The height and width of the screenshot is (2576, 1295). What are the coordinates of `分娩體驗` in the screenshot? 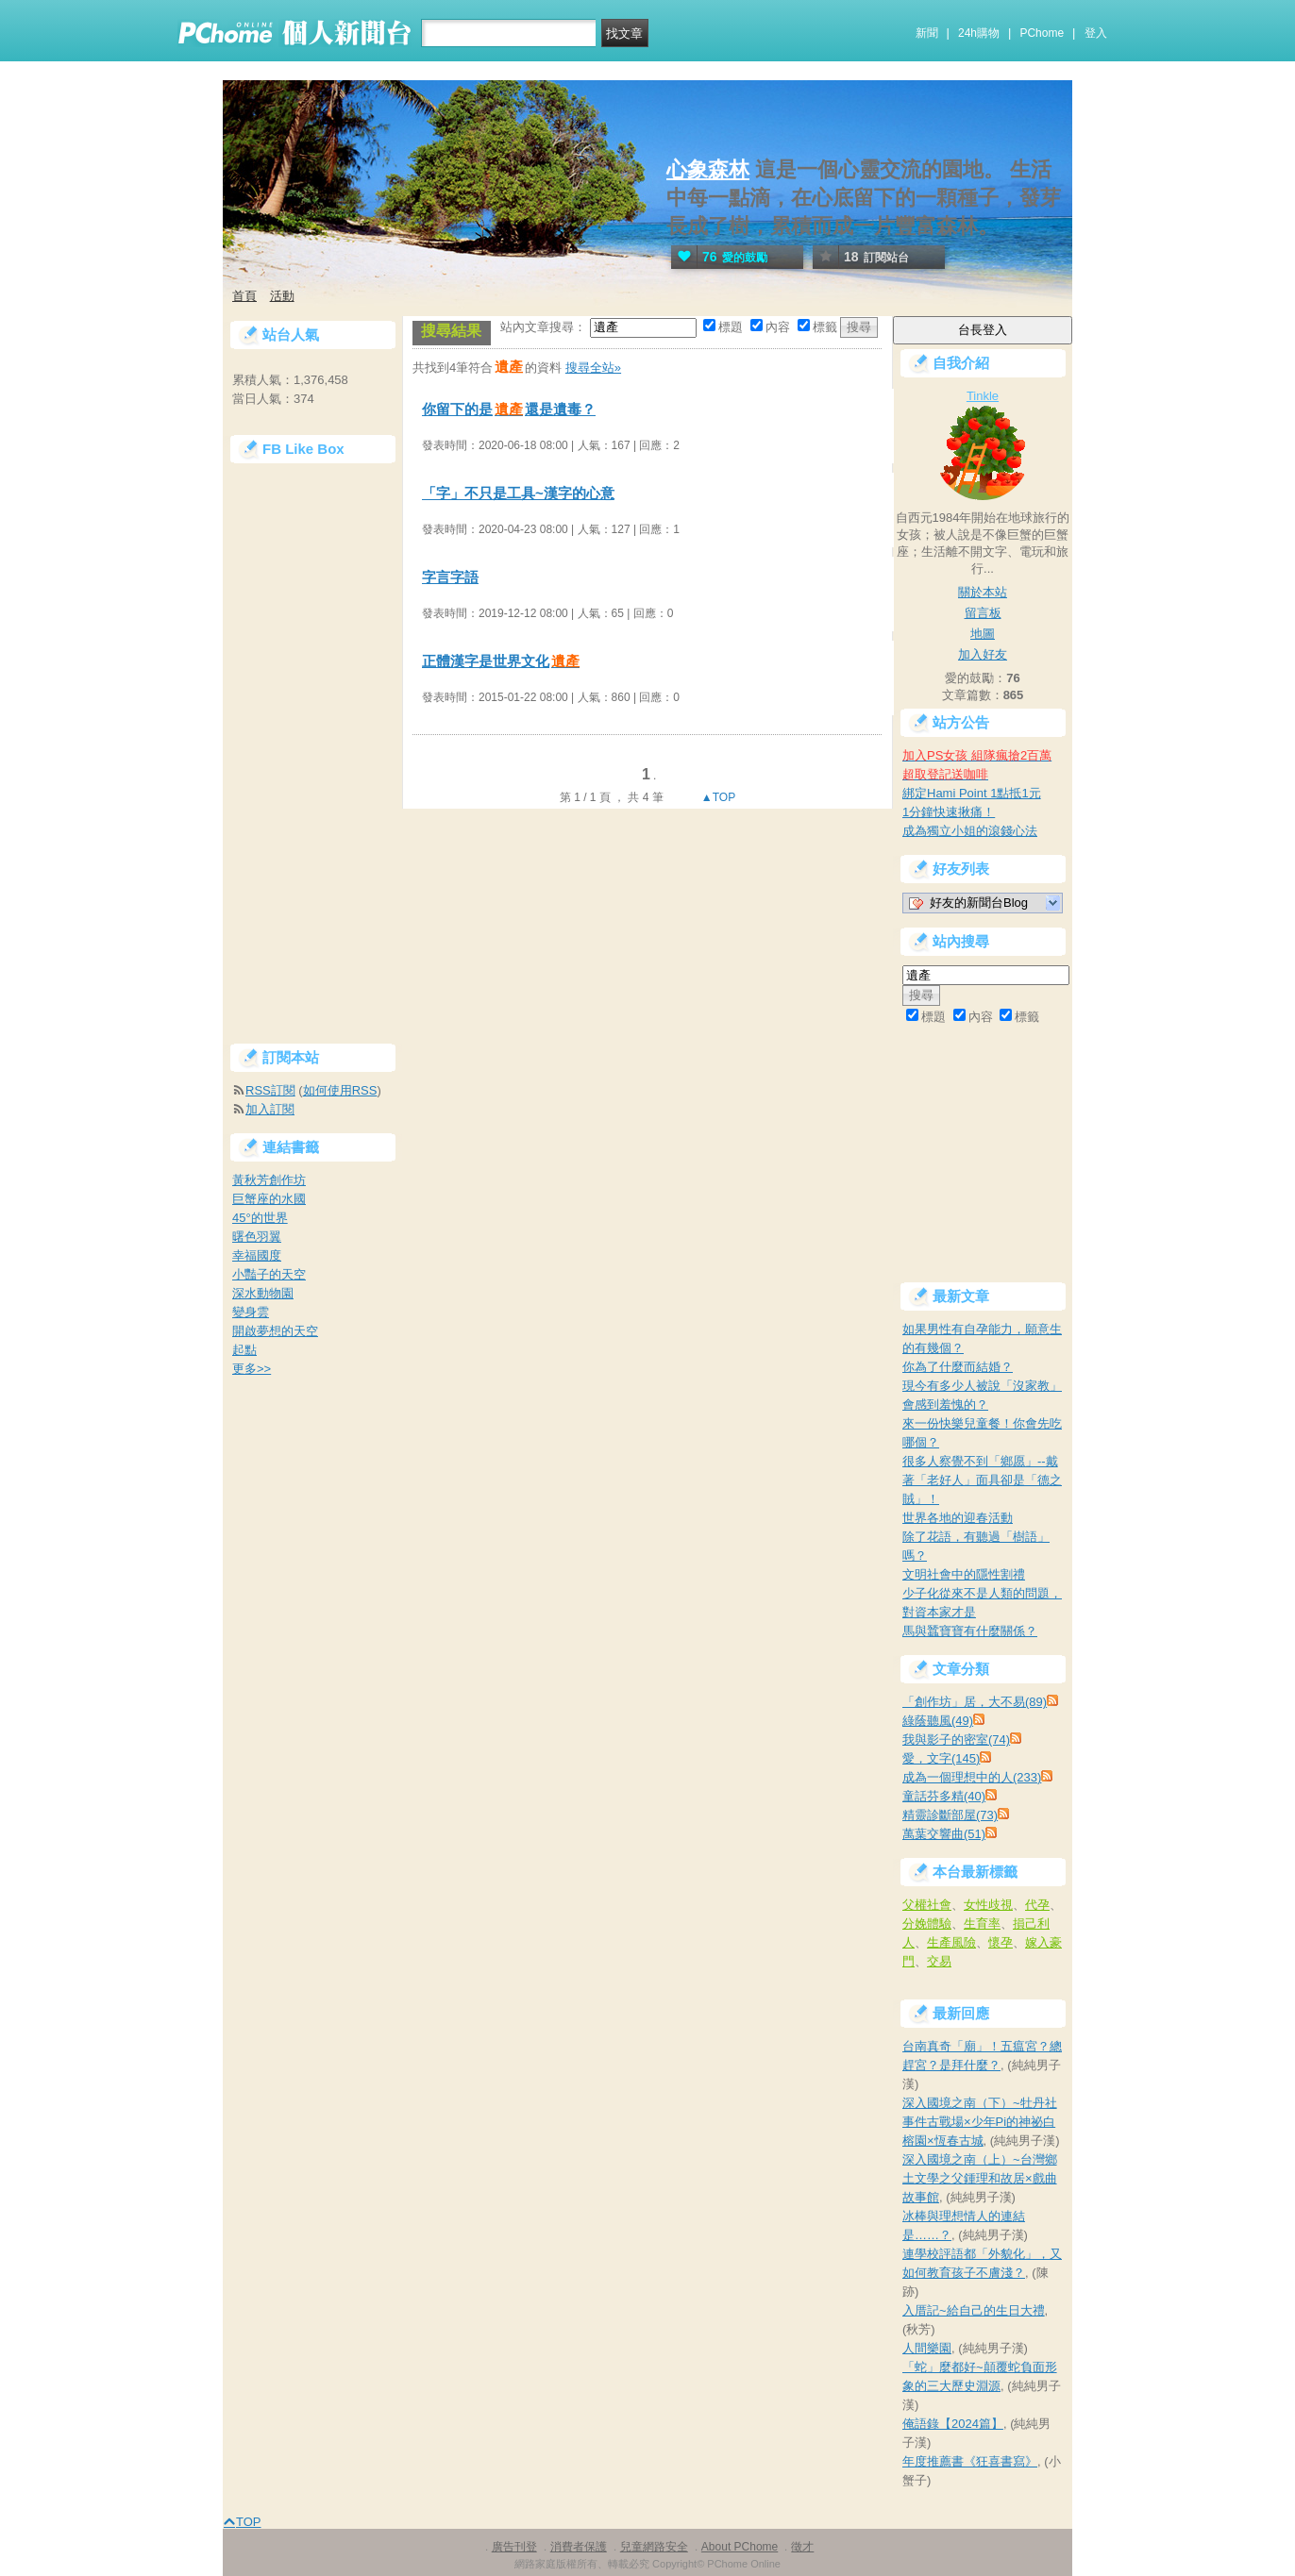 It's located at (926, 1923).